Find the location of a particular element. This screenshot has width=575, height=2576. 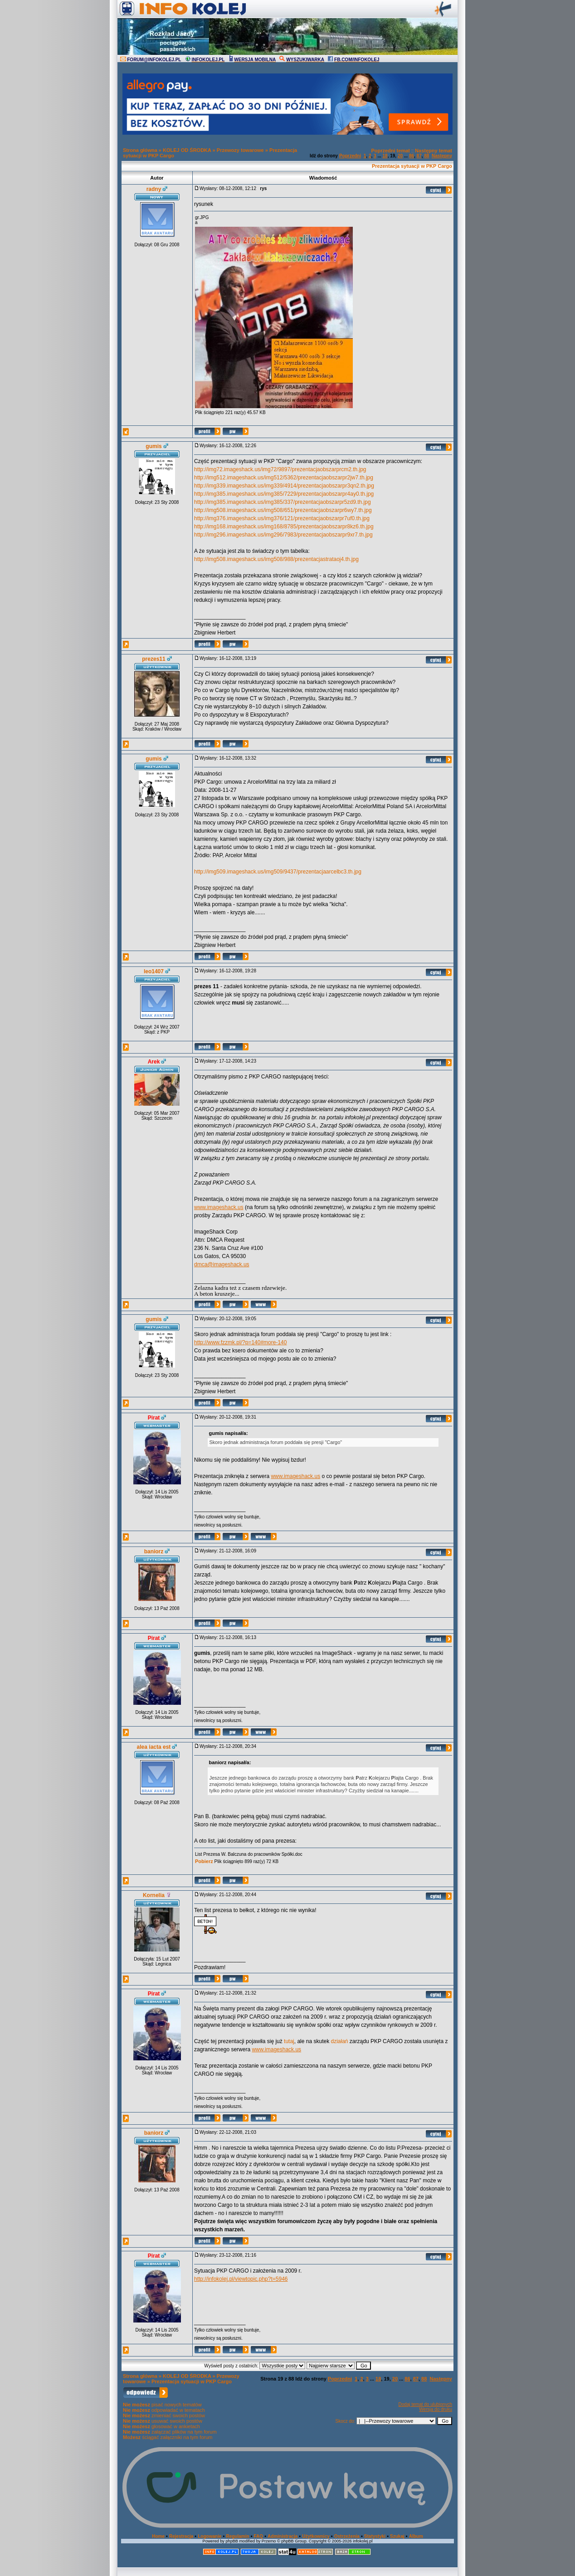

gumis is located at coordinates (153, 446).